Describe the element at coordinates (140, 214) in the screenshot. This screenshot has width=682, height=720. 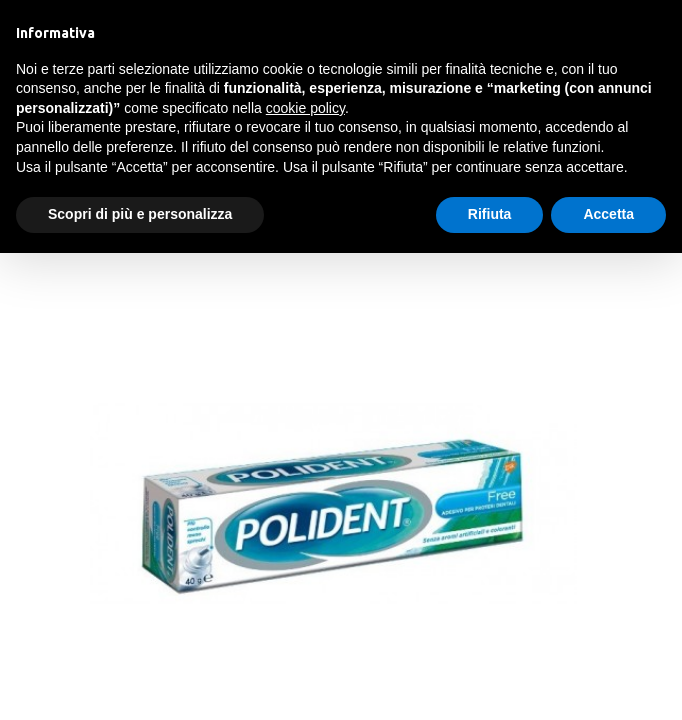
I see `Scopri di più e personalizza [button]` at that location.